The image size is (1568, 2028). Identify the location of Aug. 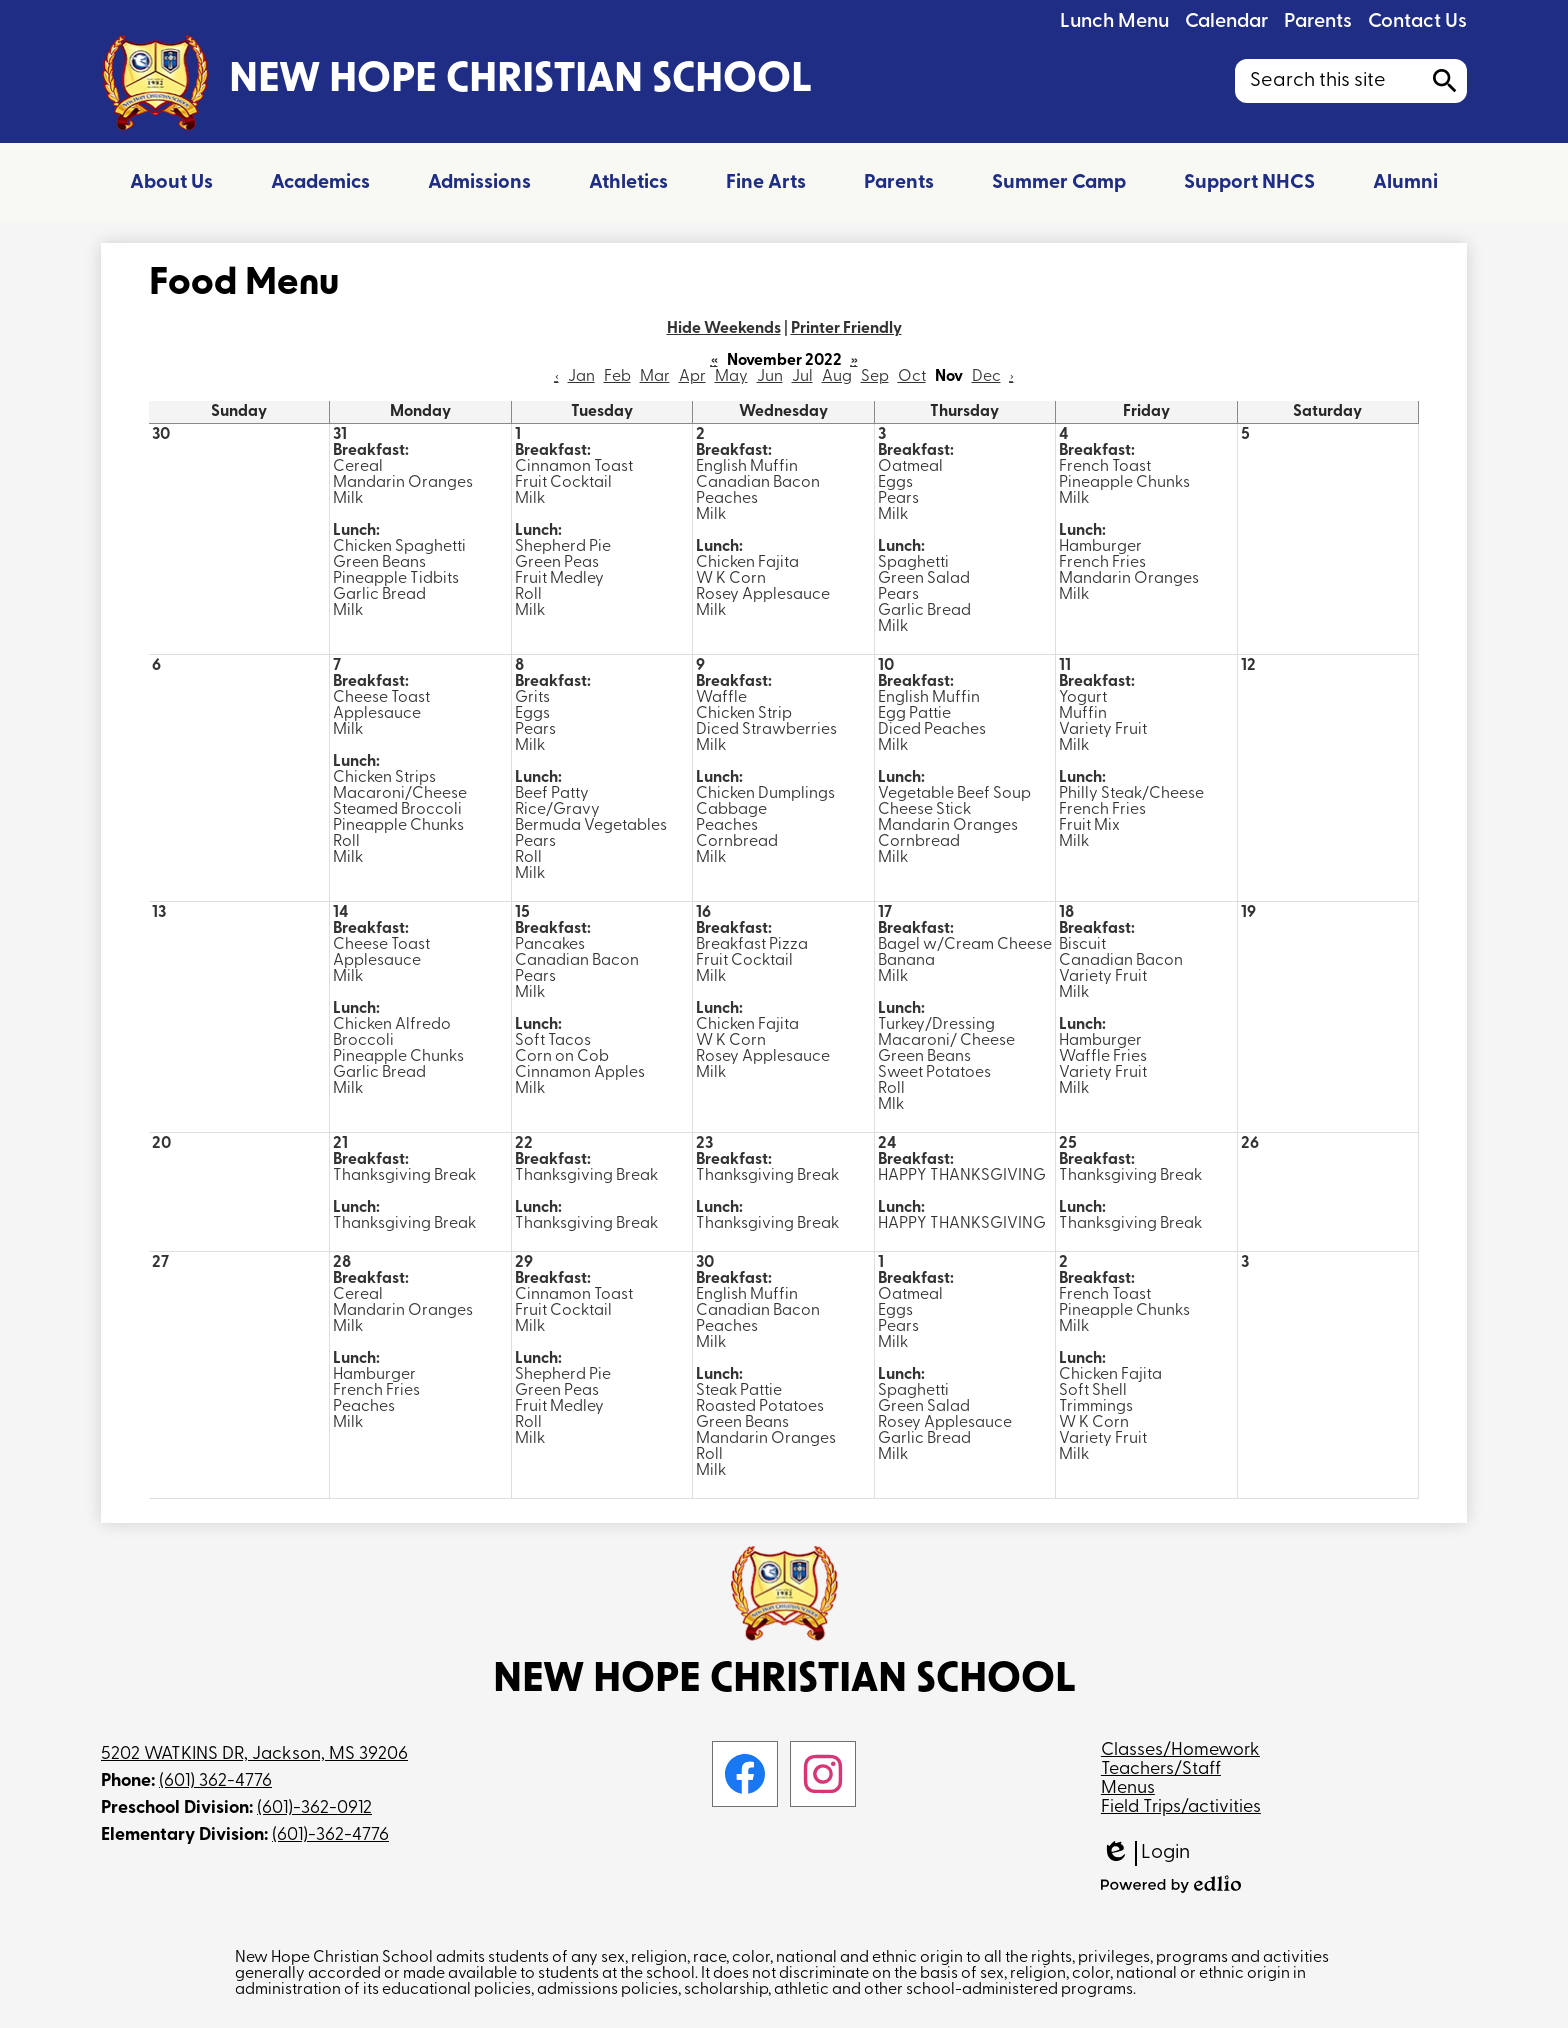
(837, 377).